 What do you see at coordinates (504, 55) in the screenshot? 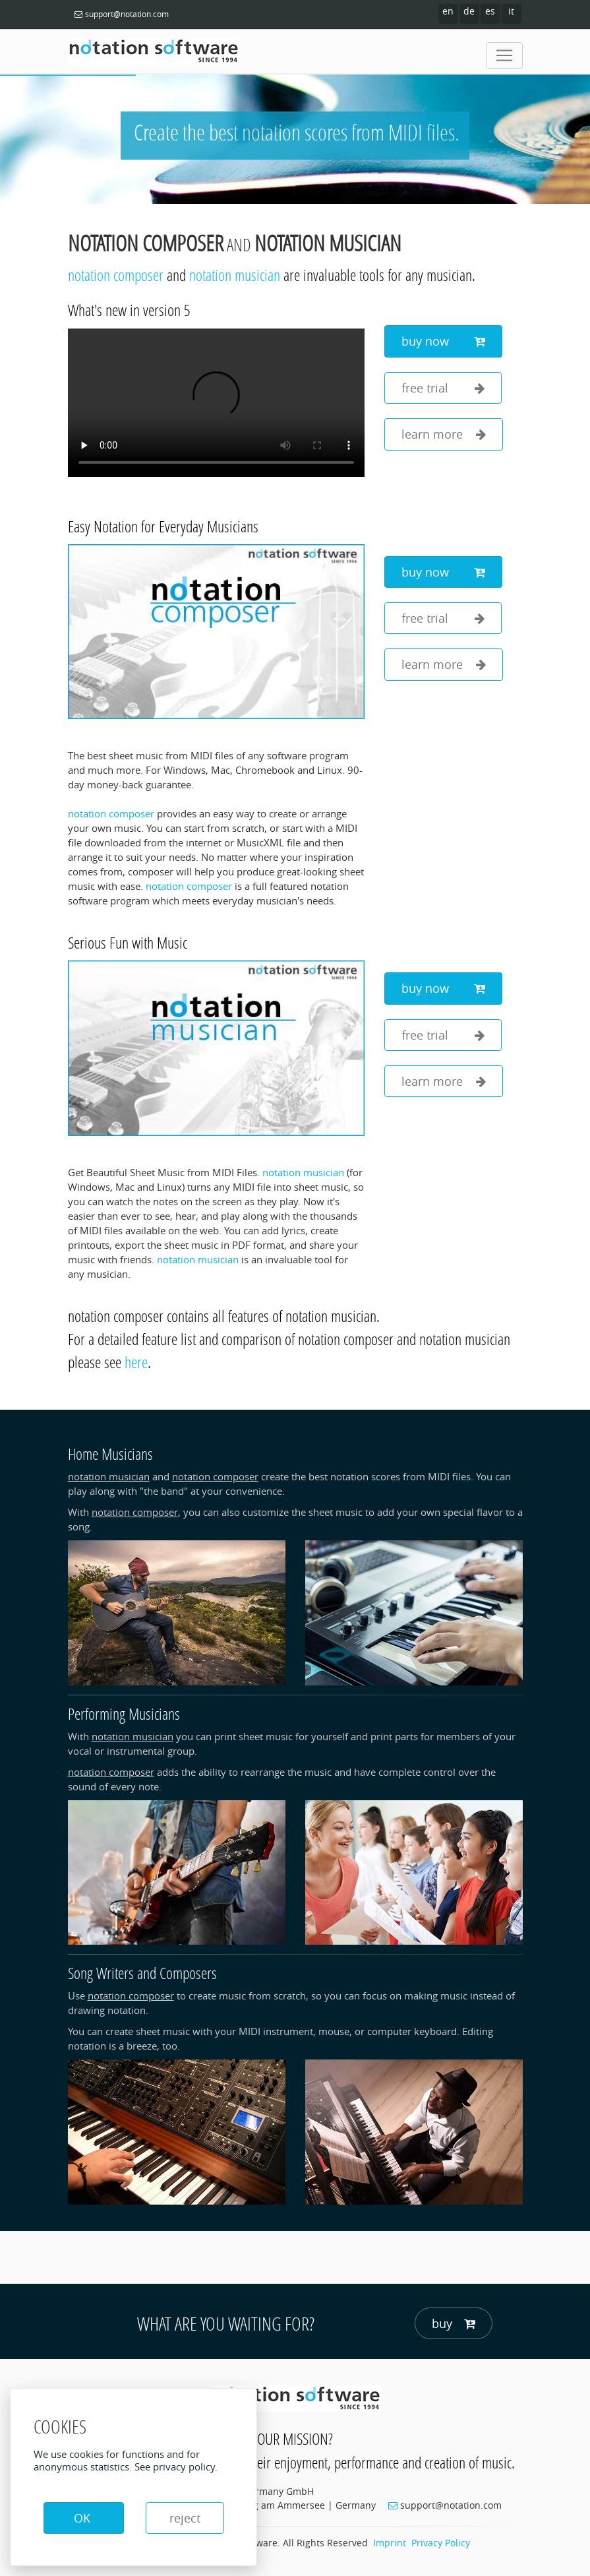
I see `[Toggle navigation]` at bounding box center [504, 55].